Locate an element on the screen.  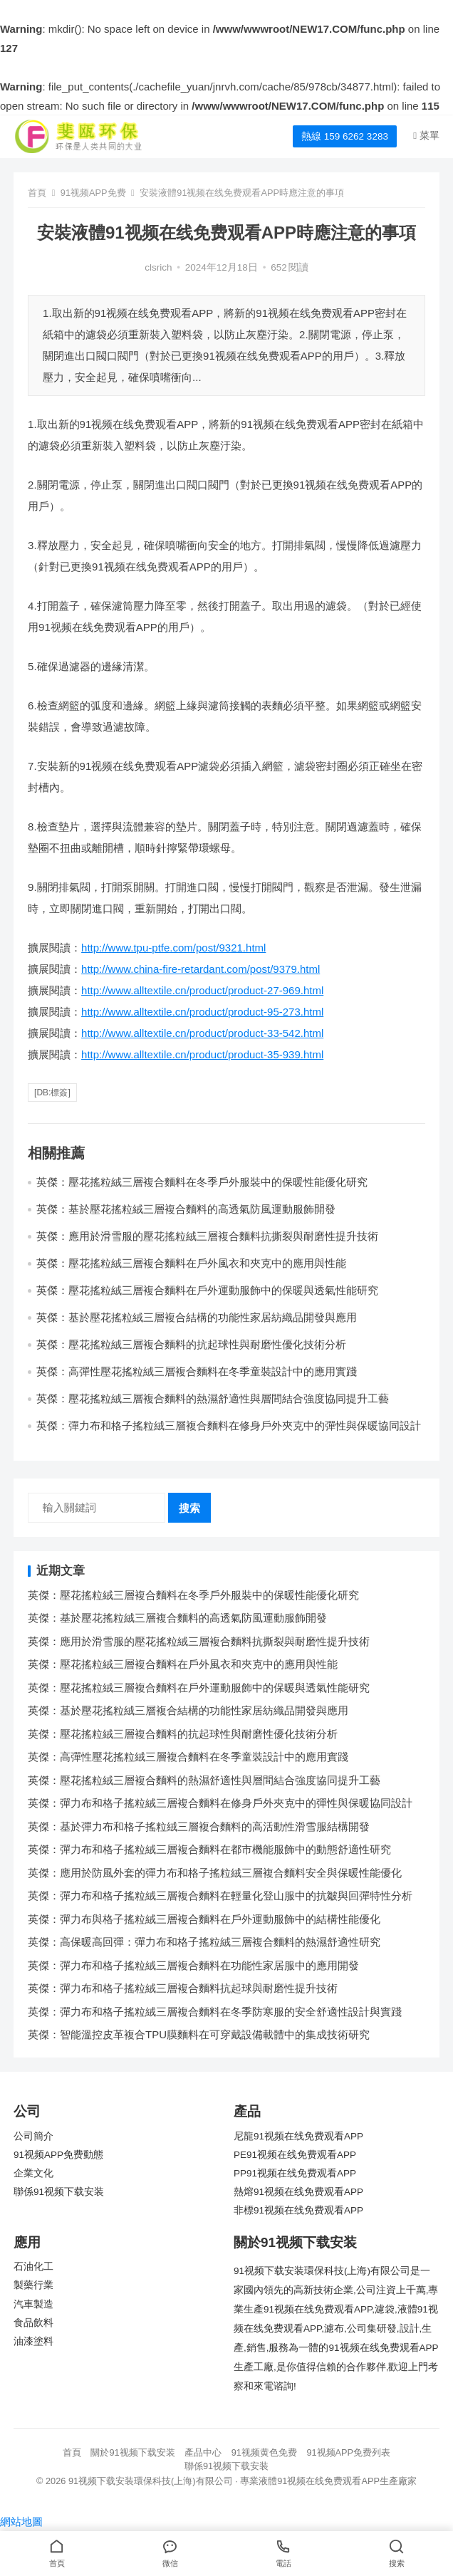
石油化工 is located at coordinates (33, 2266).